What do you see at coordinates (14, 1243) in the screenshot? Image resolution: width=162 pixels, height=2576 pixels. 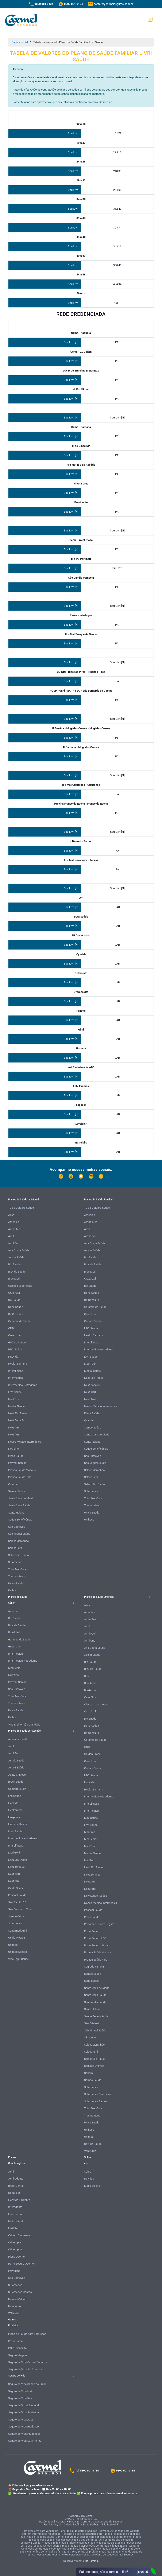 I see `Amil Fácil` at bounding box center [14, 1243].